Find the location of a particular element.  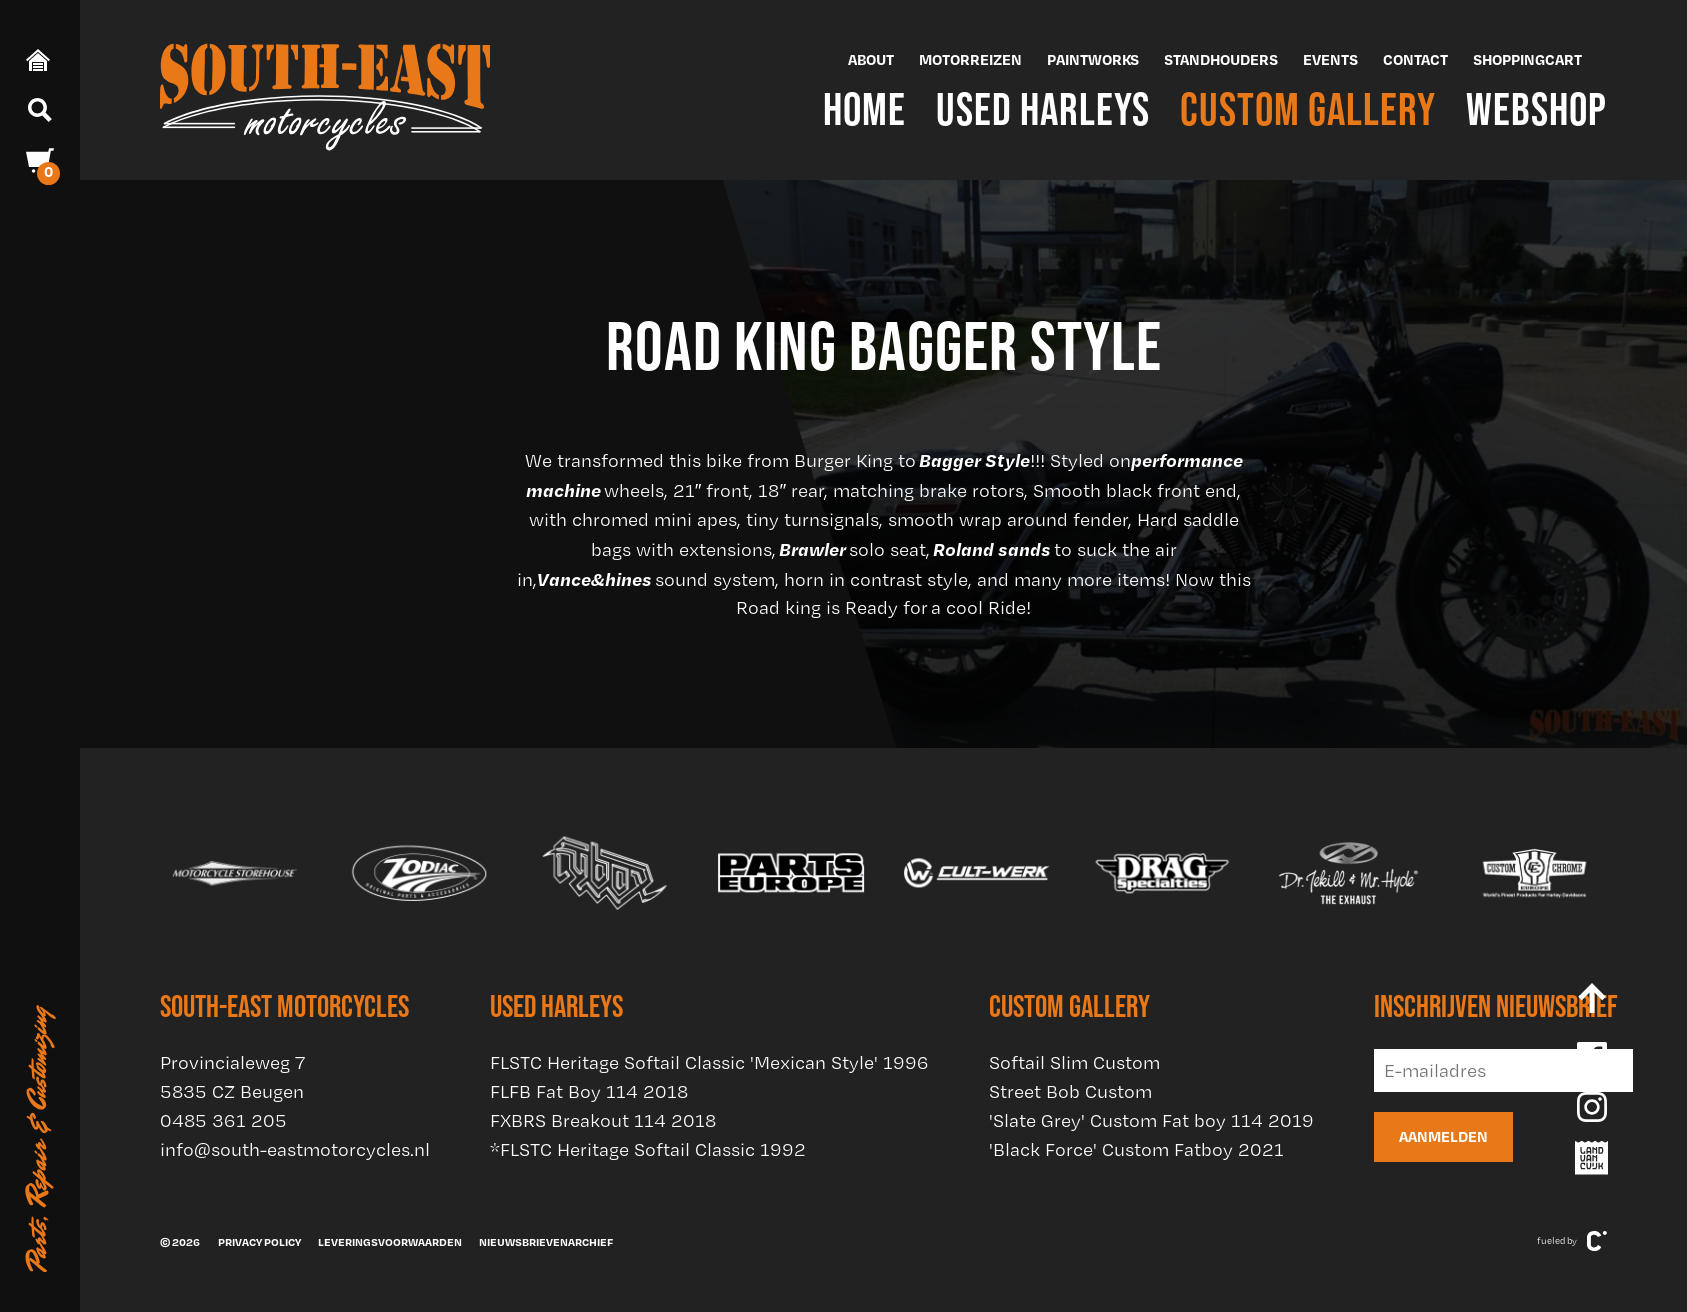

Privacy policy is located at coordinates (259, 1242).